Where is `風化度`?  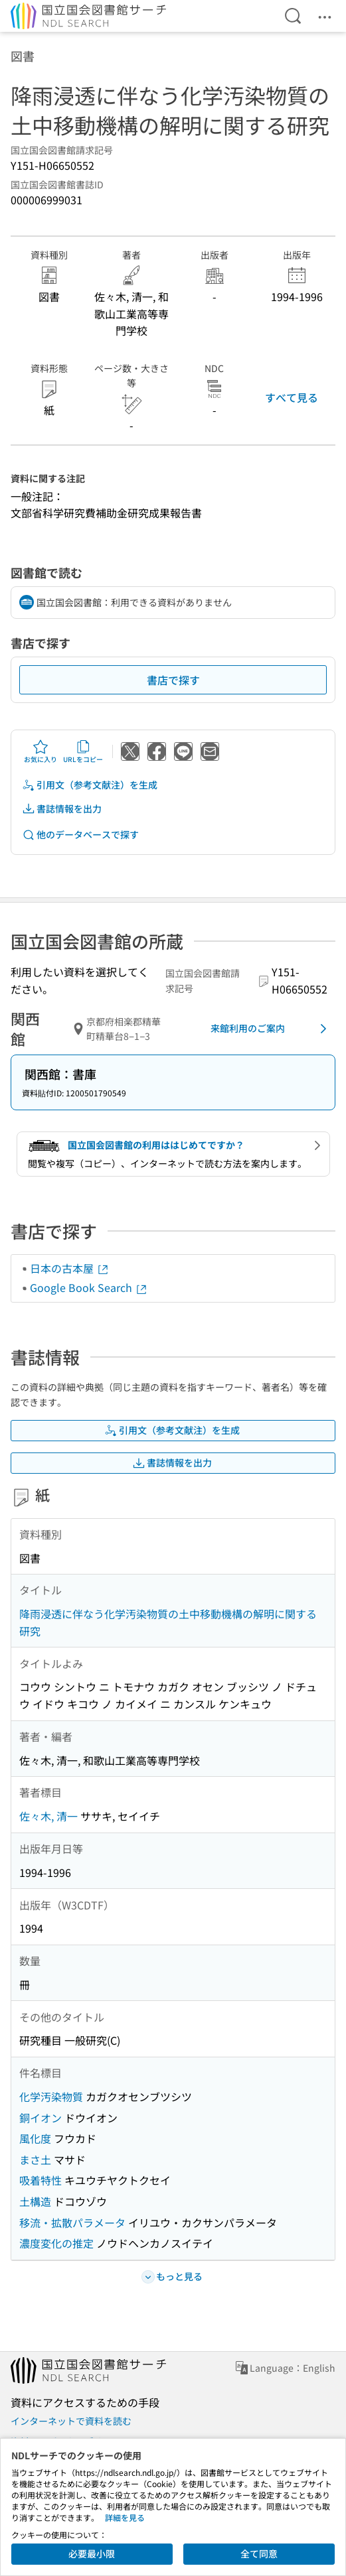 風化度 is located at coordinates (35, 2138).